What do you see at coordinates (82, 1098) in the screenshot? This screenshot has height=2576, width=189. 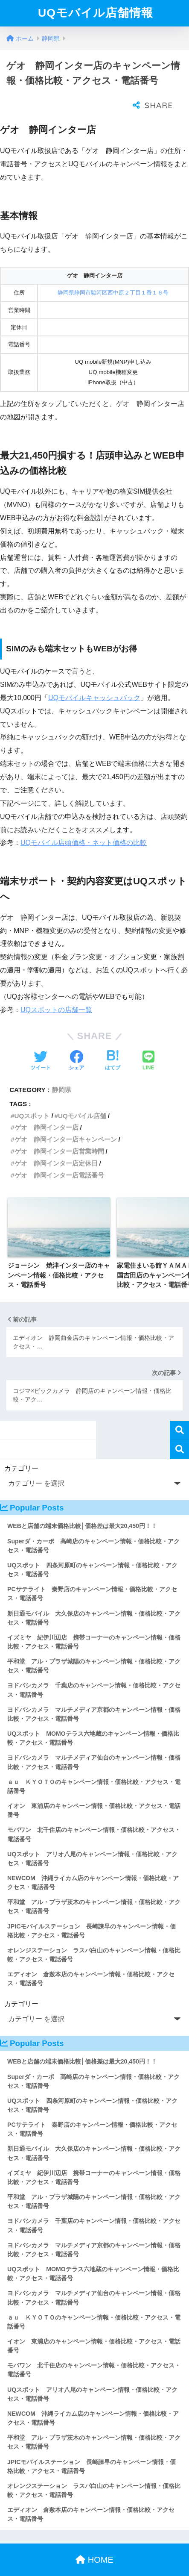 I see `UQモバイル店舗` at bounding box center [82, 1098].